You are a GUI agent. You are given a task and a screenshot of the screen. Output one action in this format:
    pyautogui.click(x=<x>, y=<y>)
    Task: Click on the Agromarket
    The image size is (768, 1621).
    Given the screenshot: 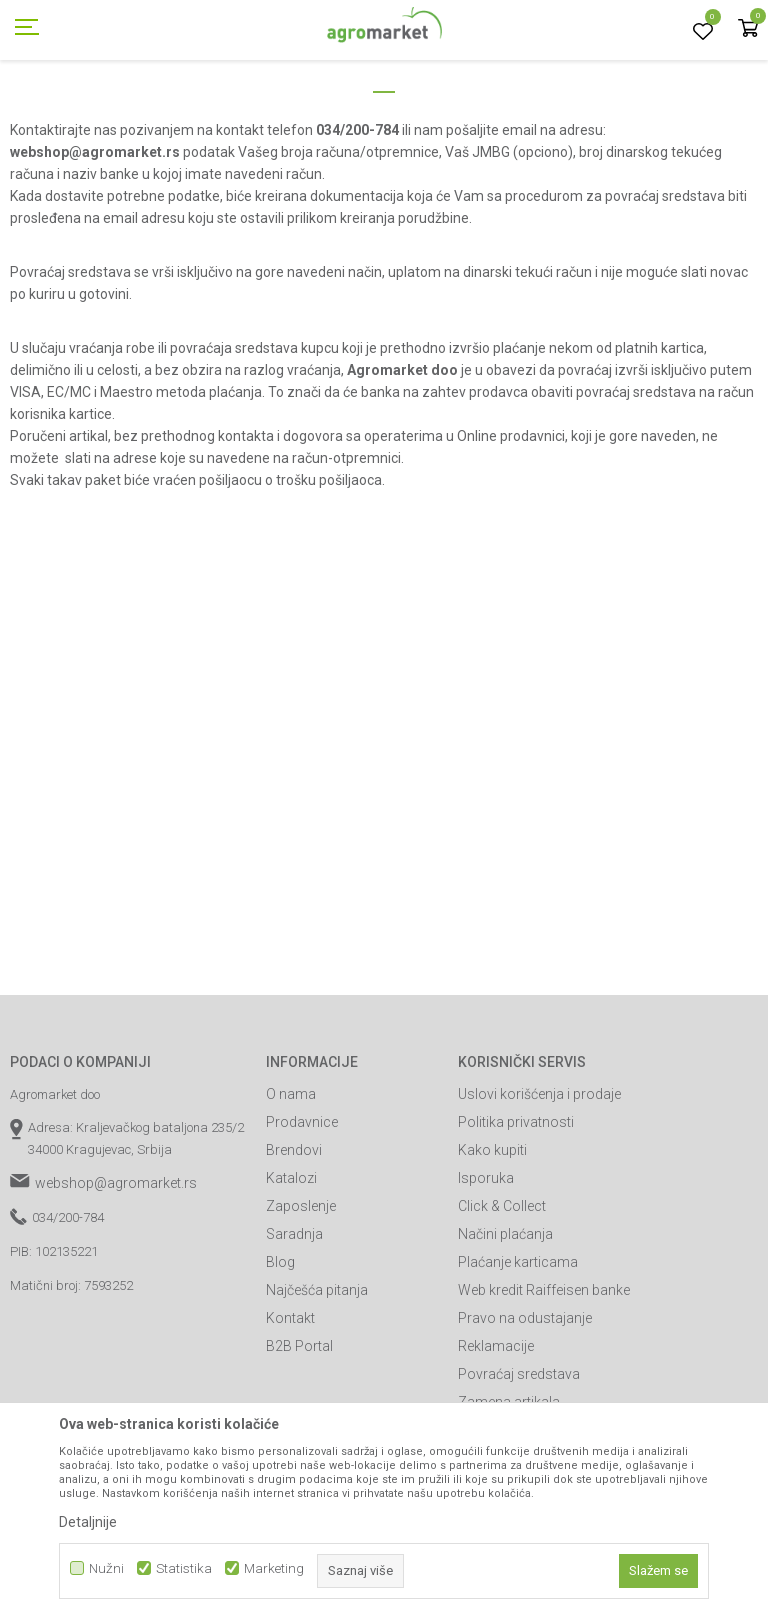 What is the action you would take?
    pyautogui.click(x=42, y=113)
    